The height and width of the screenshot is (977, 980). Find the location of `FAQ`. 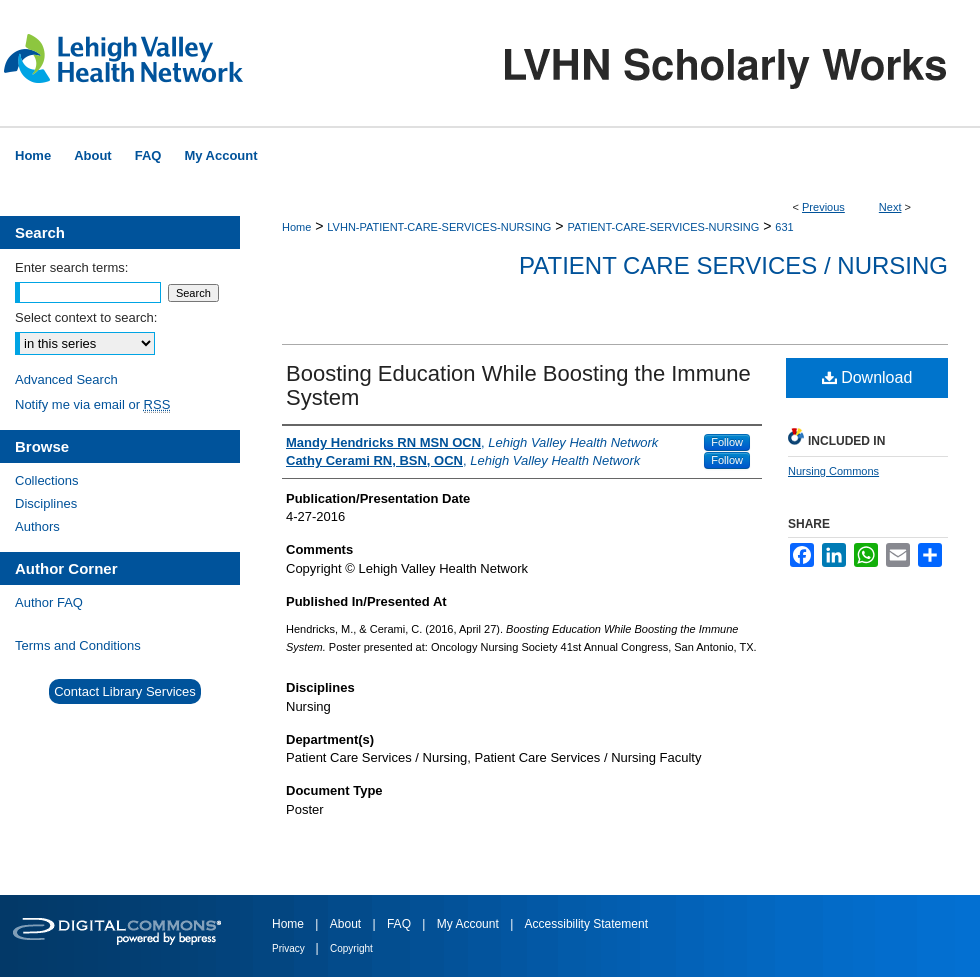

FAQ is located at coordinates (400, 924).